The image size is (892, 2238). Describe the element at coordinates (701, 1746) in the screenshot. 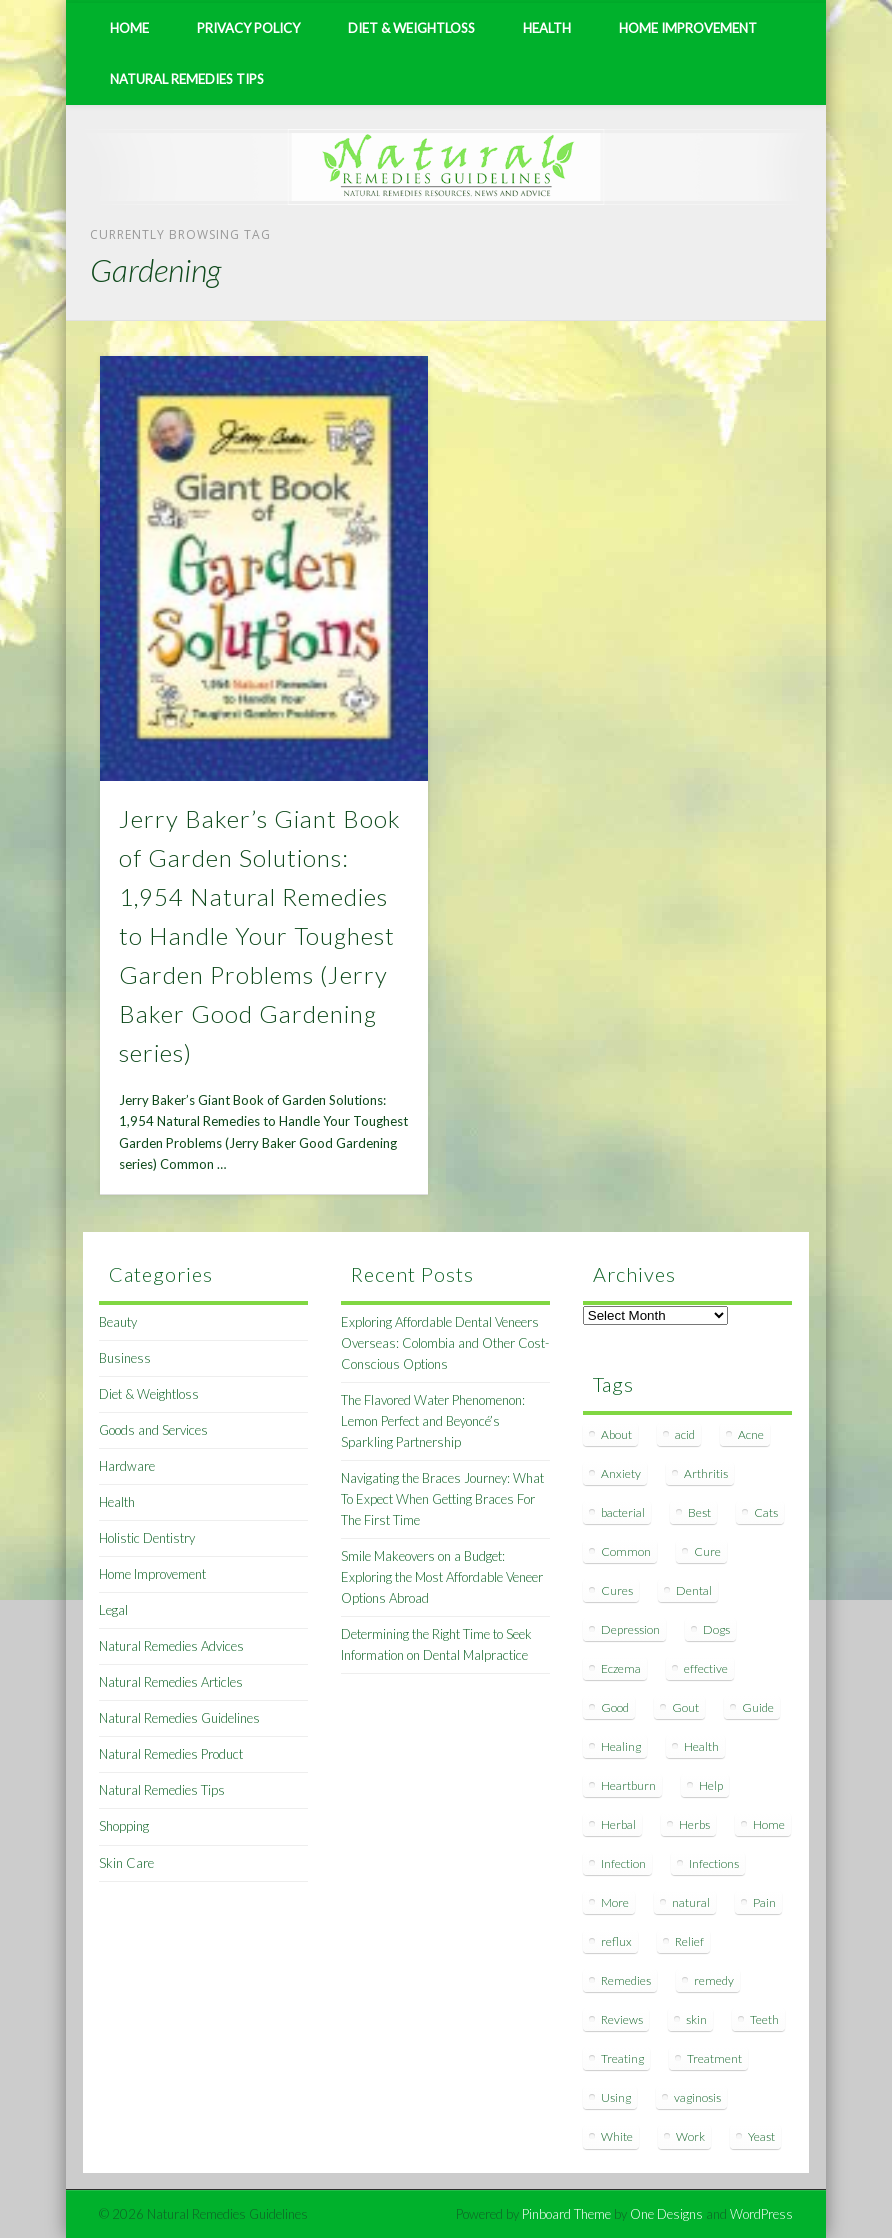

I see `Health [Health (20 items)]` at that location.